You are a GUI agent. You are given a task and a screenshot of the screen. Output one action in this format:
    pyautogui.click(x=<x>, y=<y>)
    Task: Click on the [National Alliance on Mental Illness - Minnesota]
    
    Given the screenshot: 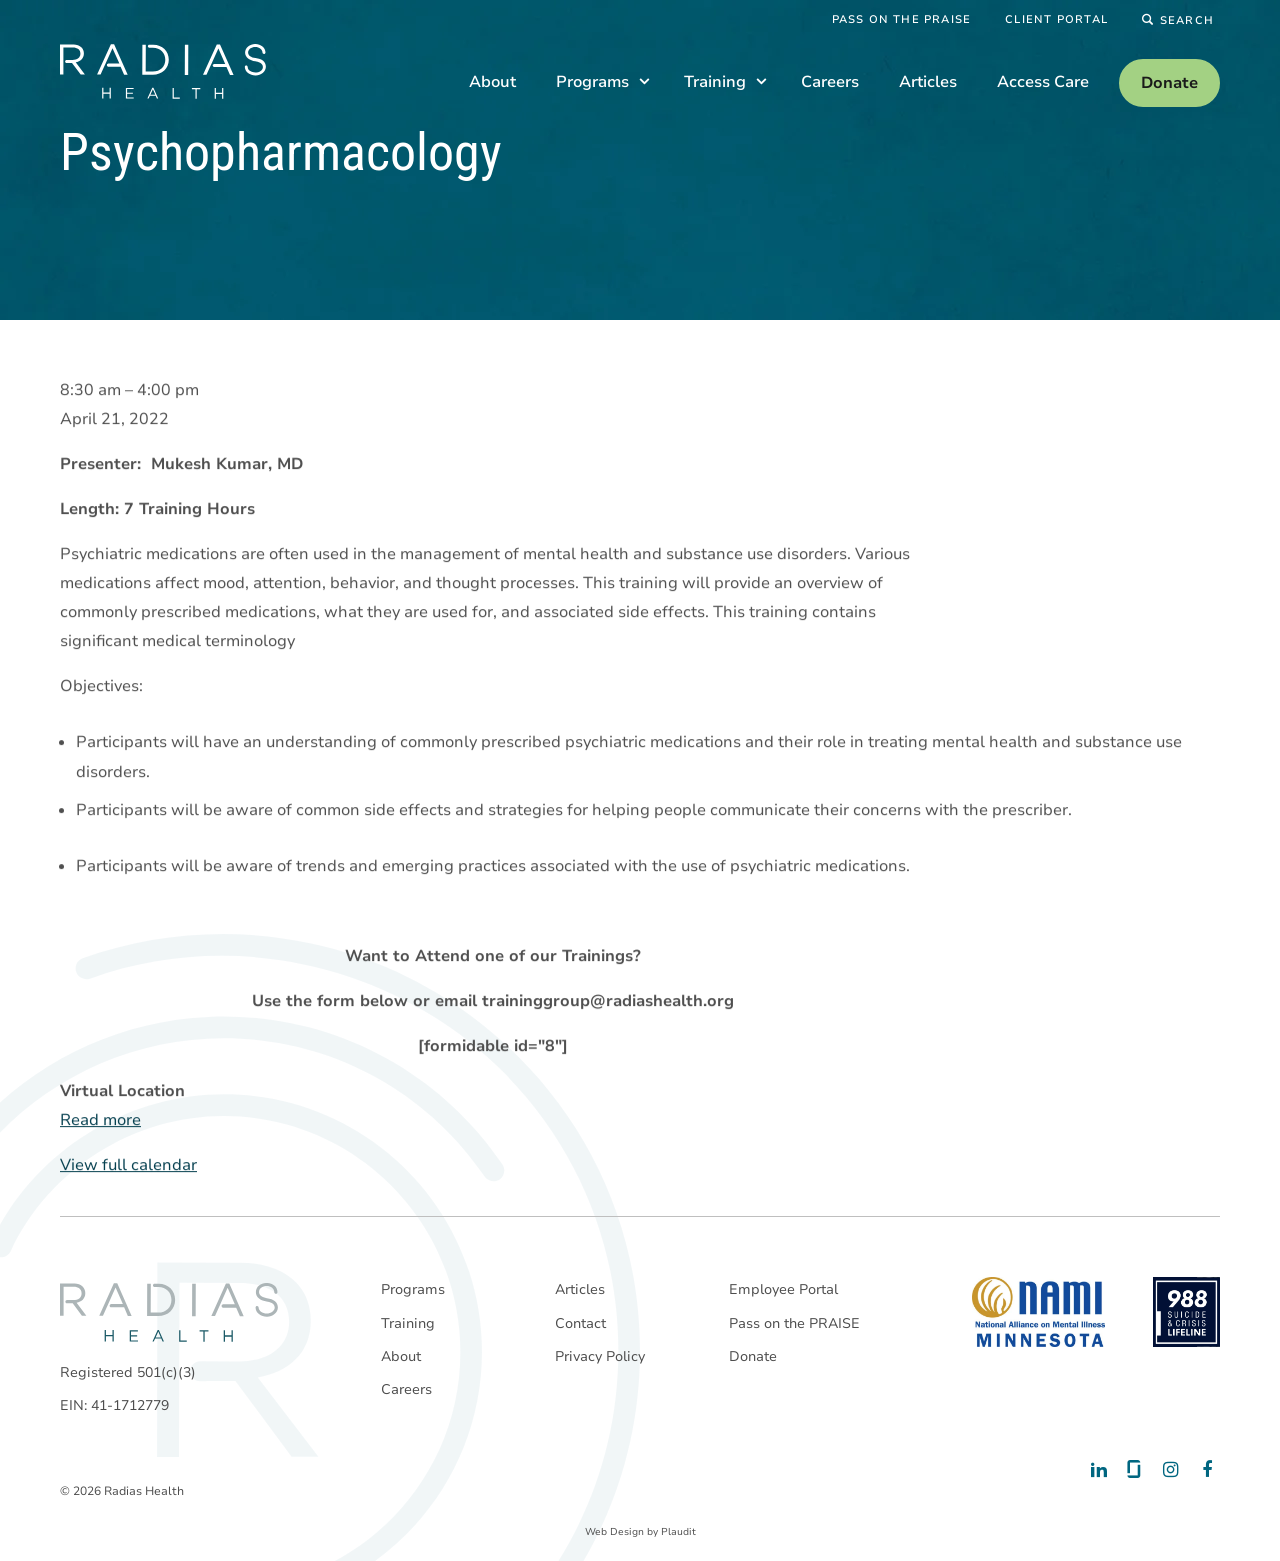 What is the action you would take?
    pyautogui.click(x=1038, y=1312)
    